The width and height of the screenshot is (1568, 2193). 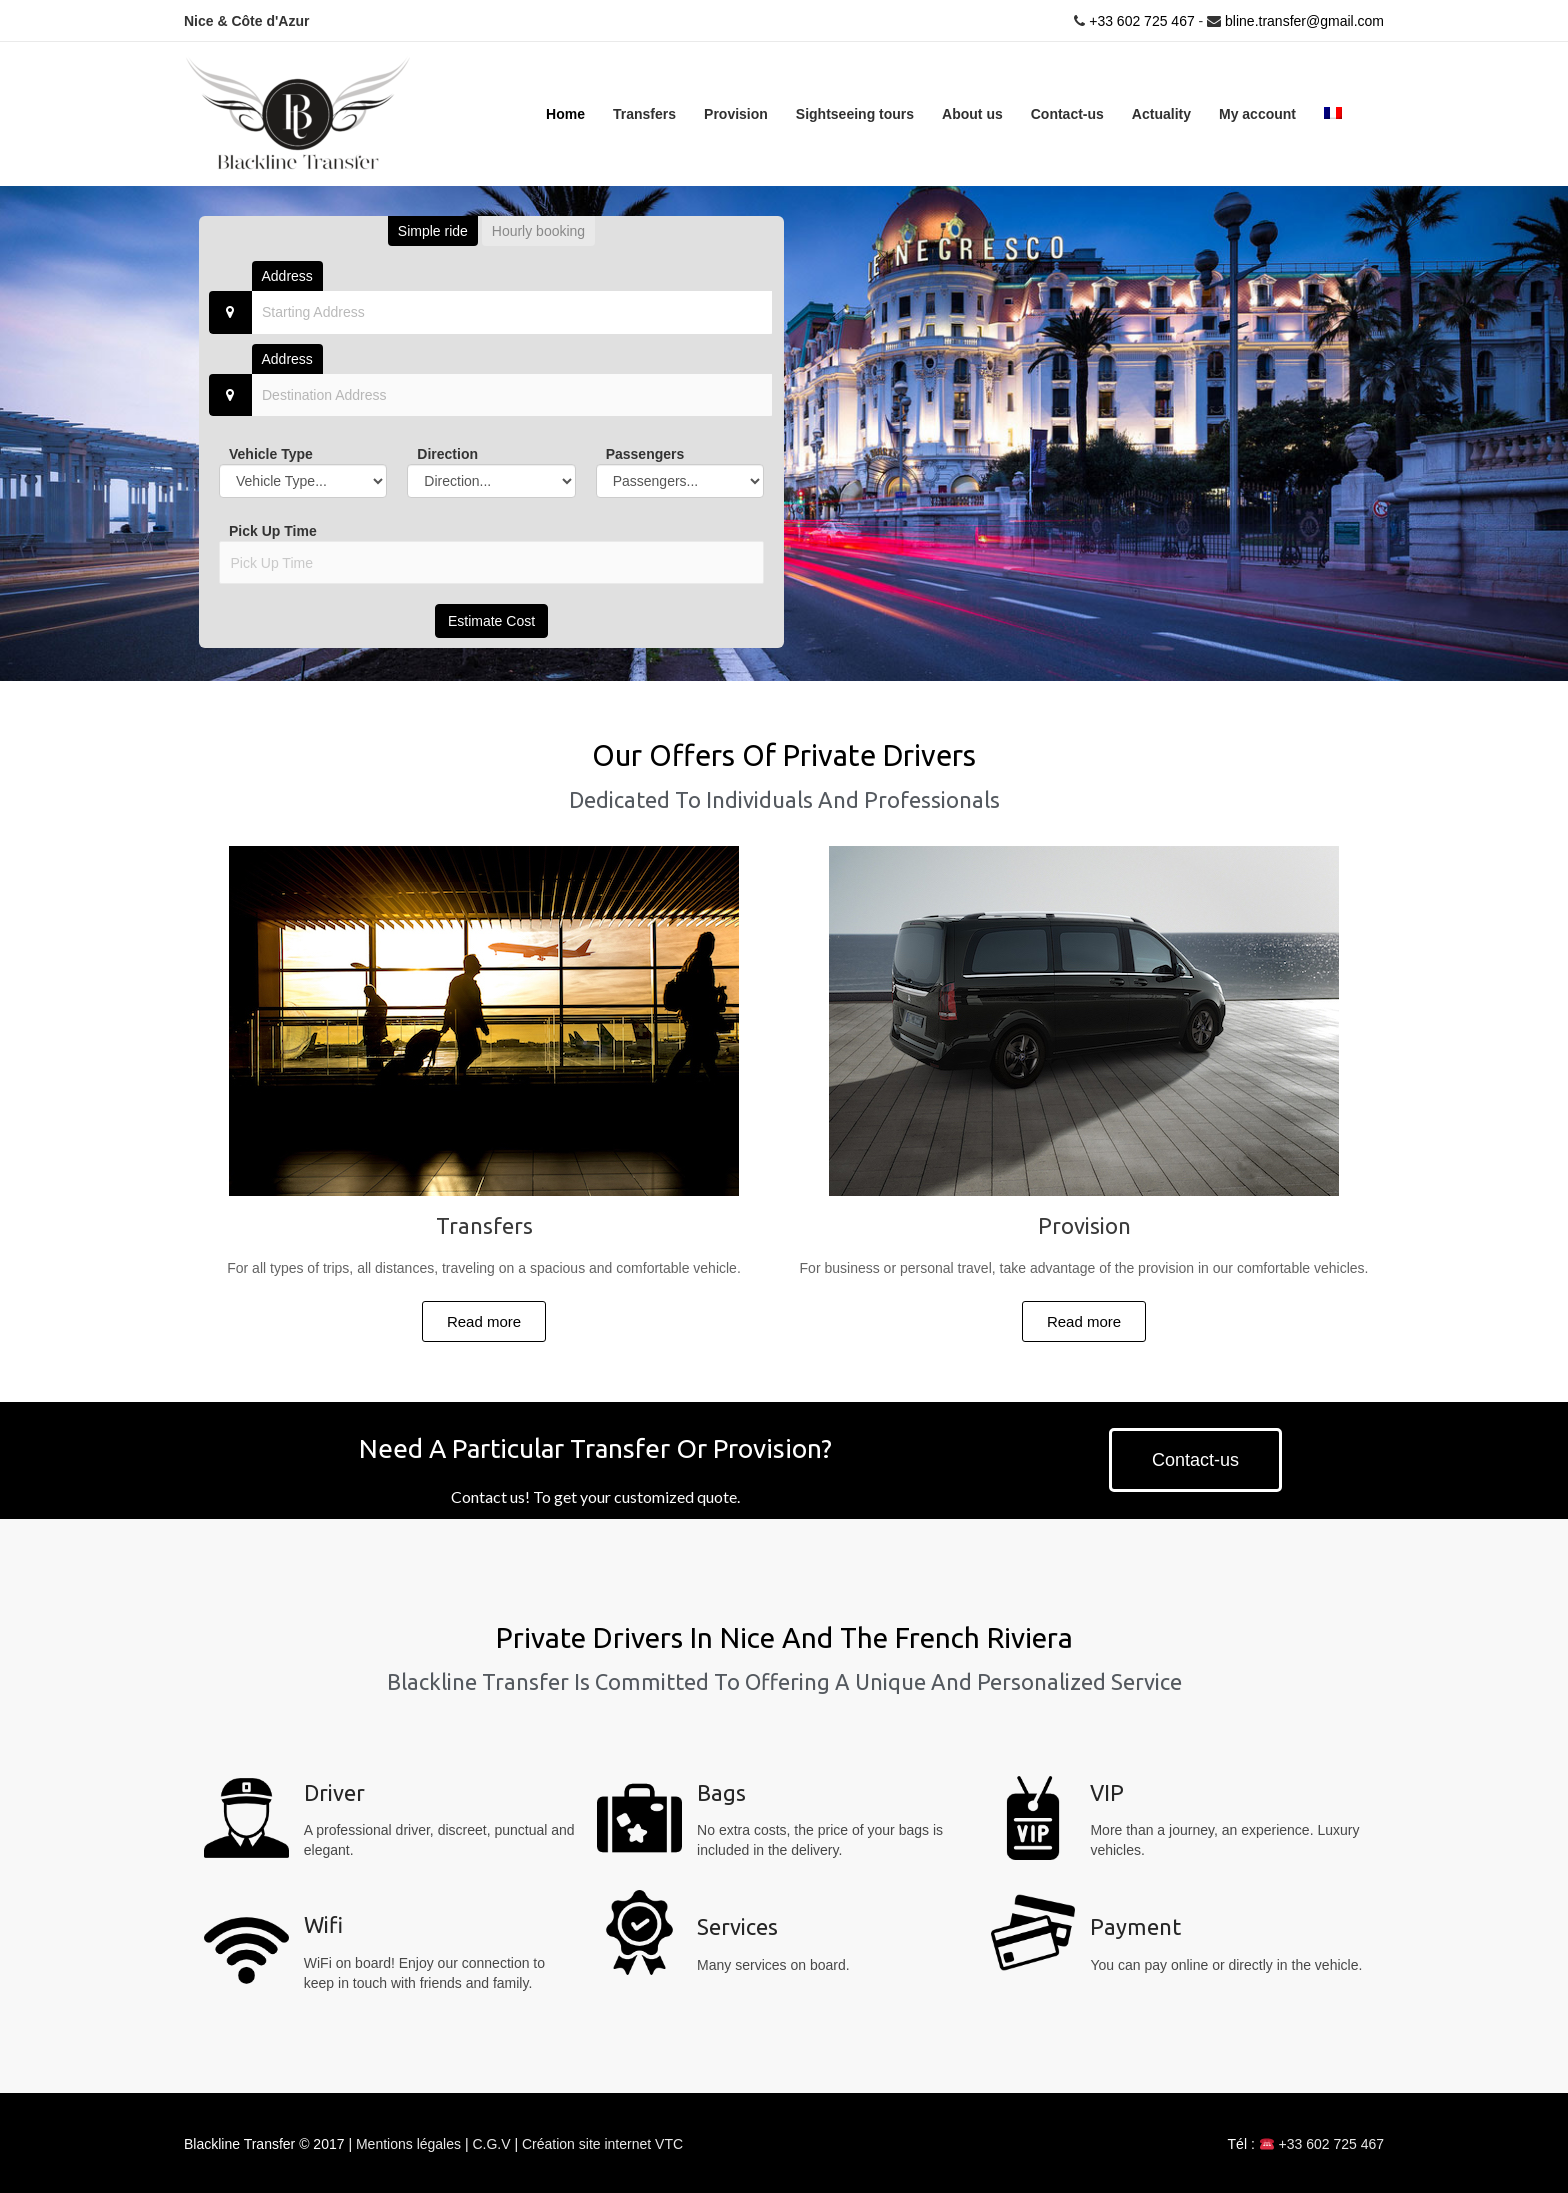 What do you see at coordinates (493, 2143) in the screenshot?
I see `C.G.V` at bounding box center [493, 2143].